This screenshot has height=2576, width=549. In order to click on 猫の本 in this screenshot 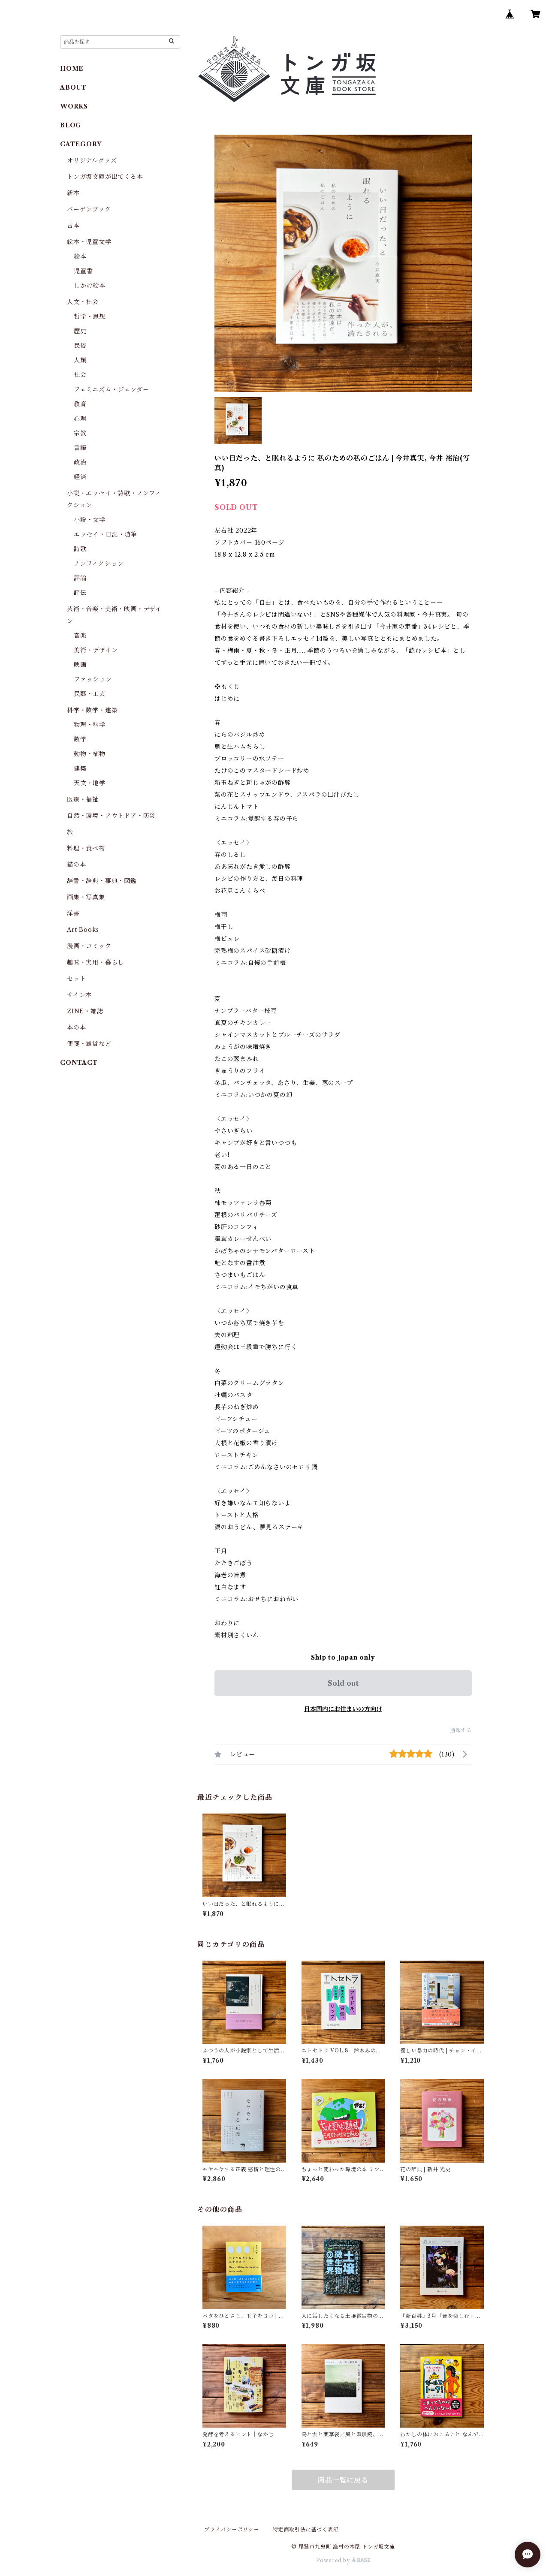, I will do `click(76, 864)`.